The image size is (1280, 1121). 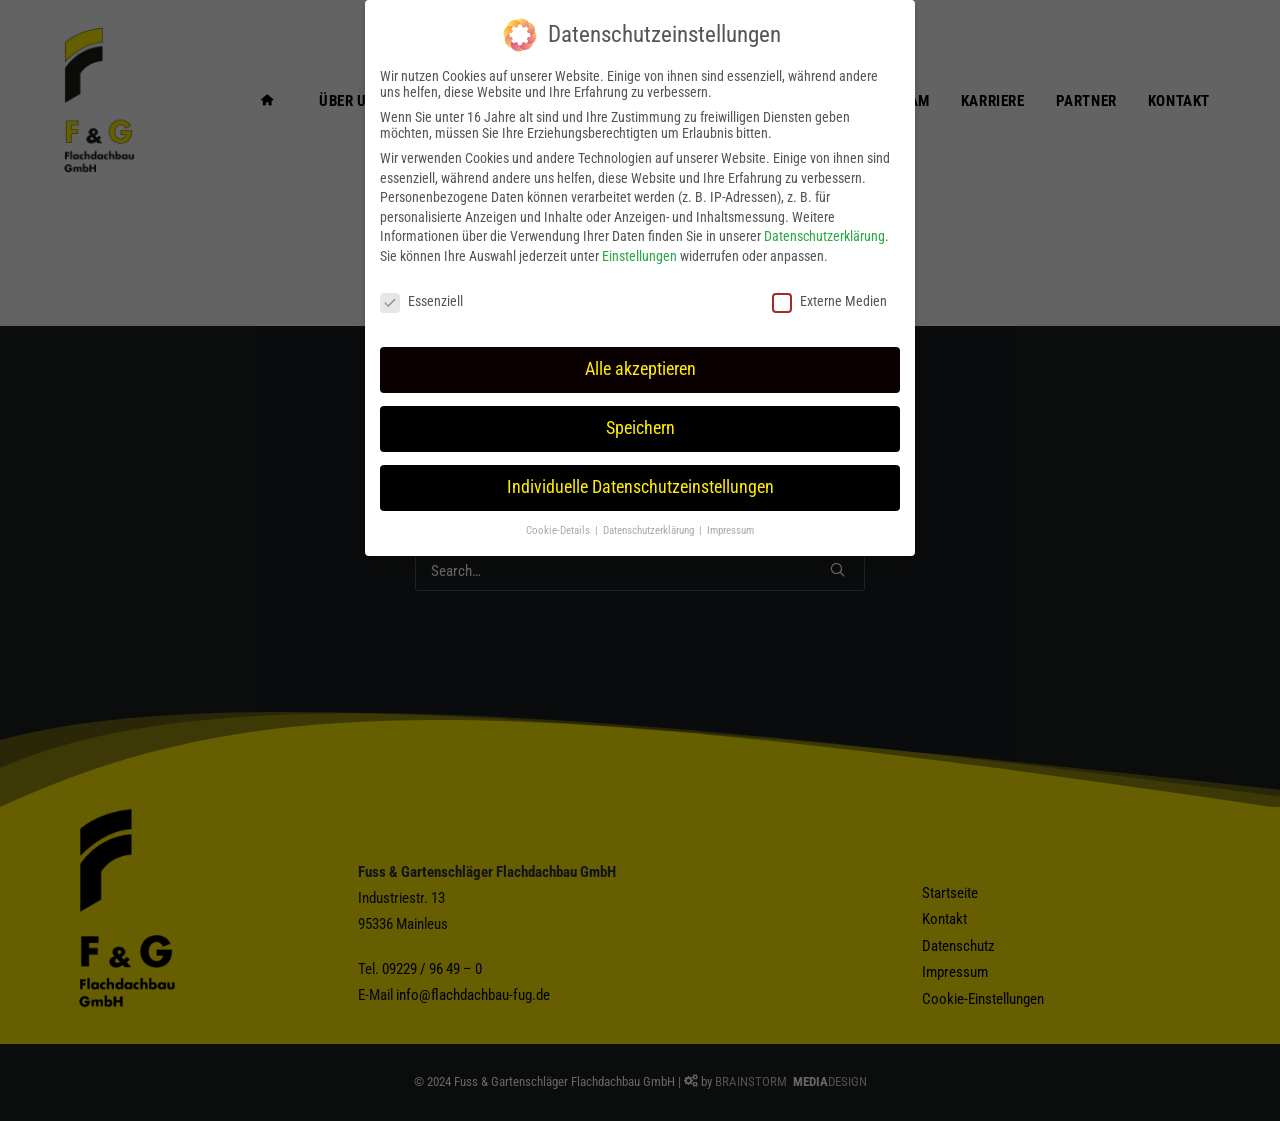 What do you see at coordinates (421, 301) in the screenshot?
I see `Essenziell` at bounding box center [421, 301].